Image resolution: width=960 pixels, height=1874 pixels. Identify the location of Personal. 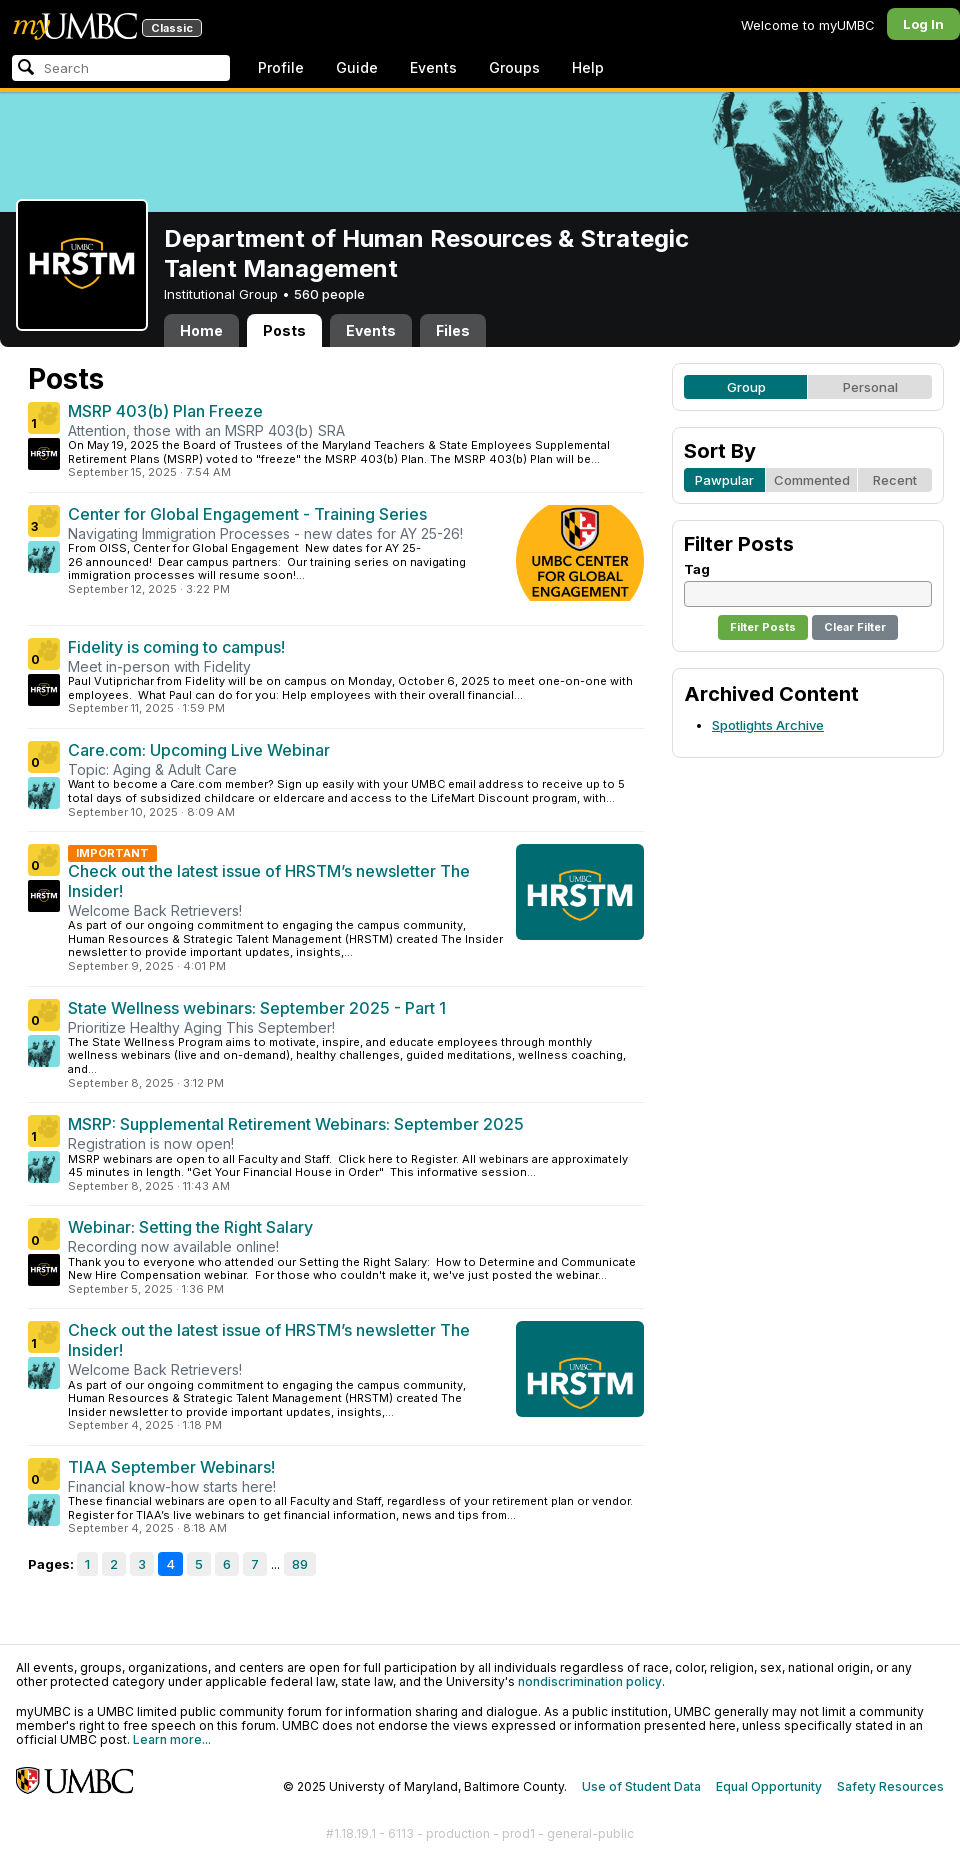
(870, 387).